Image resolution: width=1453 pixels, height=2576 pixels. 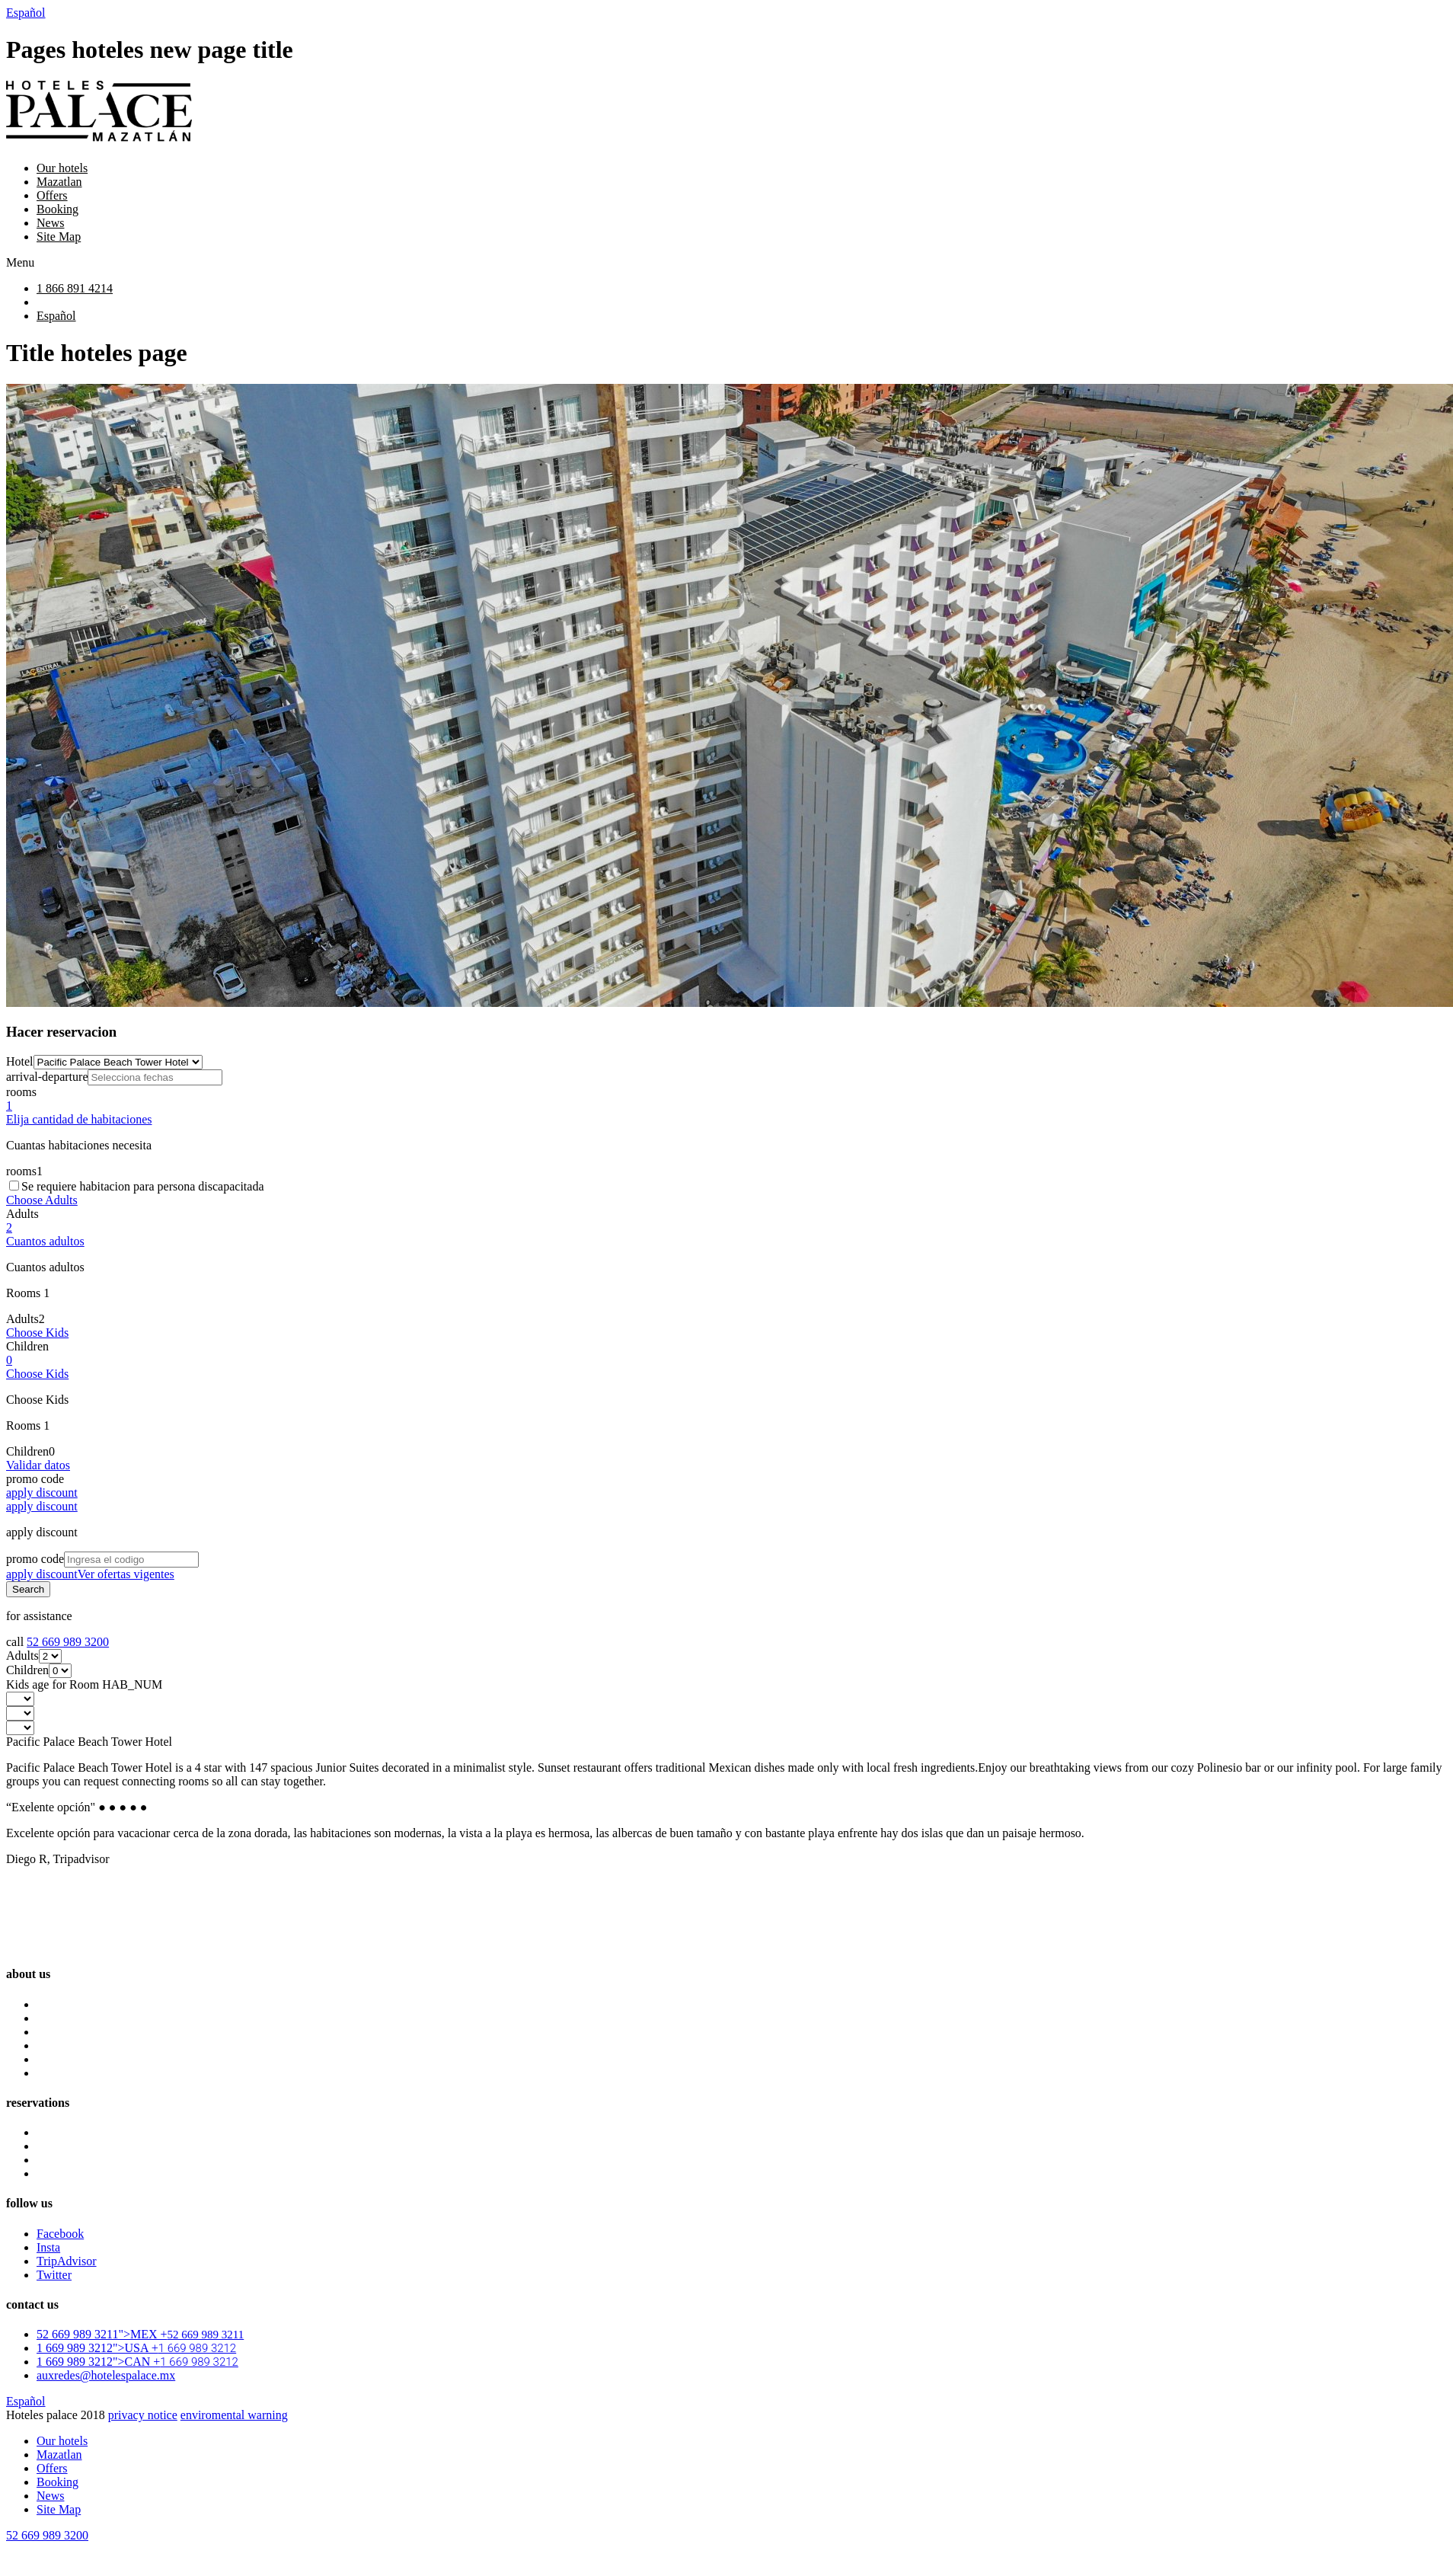 What do you see at coordinates (35, 1478) in the screenshot?
I see `promo code` at bounding box center [35, 1478].